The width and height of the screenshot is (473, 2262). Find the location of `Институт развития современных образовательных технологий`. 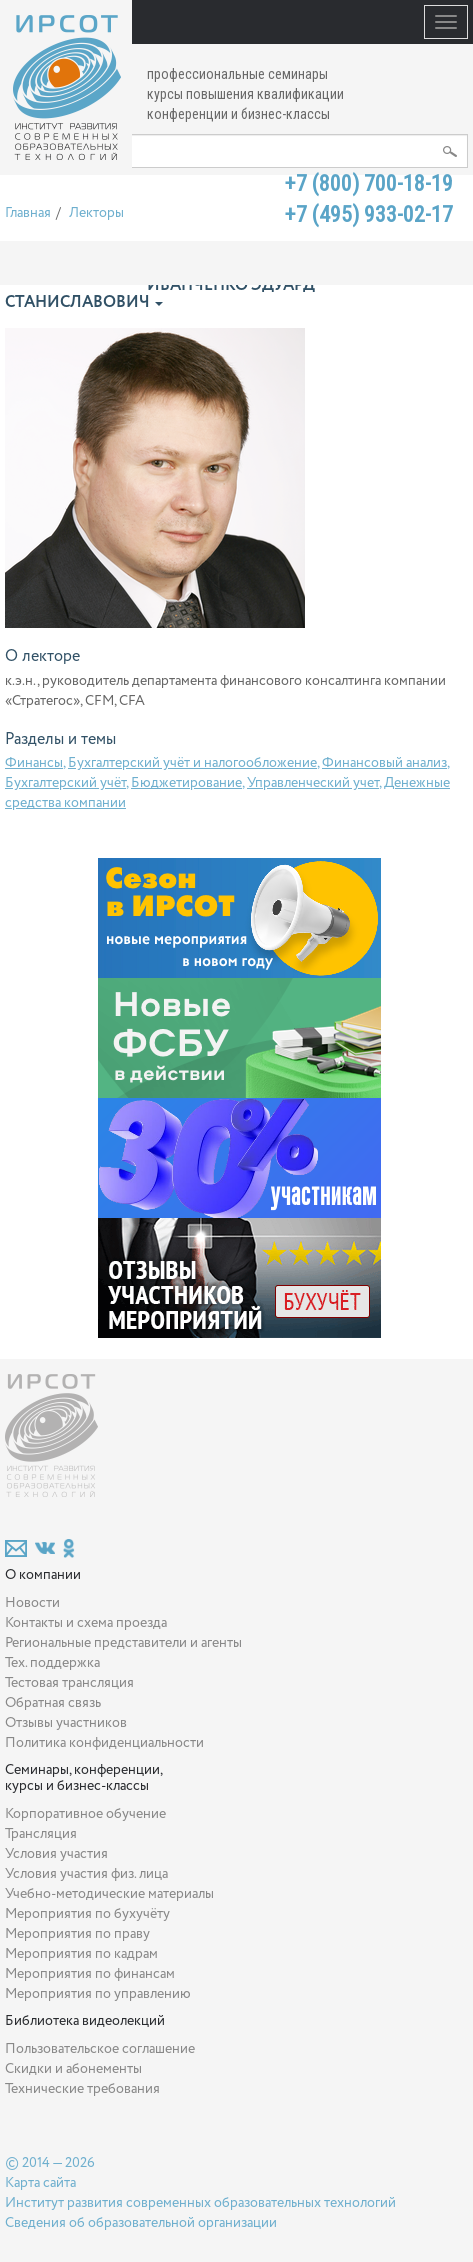

Институт развития современных образовательных технологий is located at coordinates (200, 2203).